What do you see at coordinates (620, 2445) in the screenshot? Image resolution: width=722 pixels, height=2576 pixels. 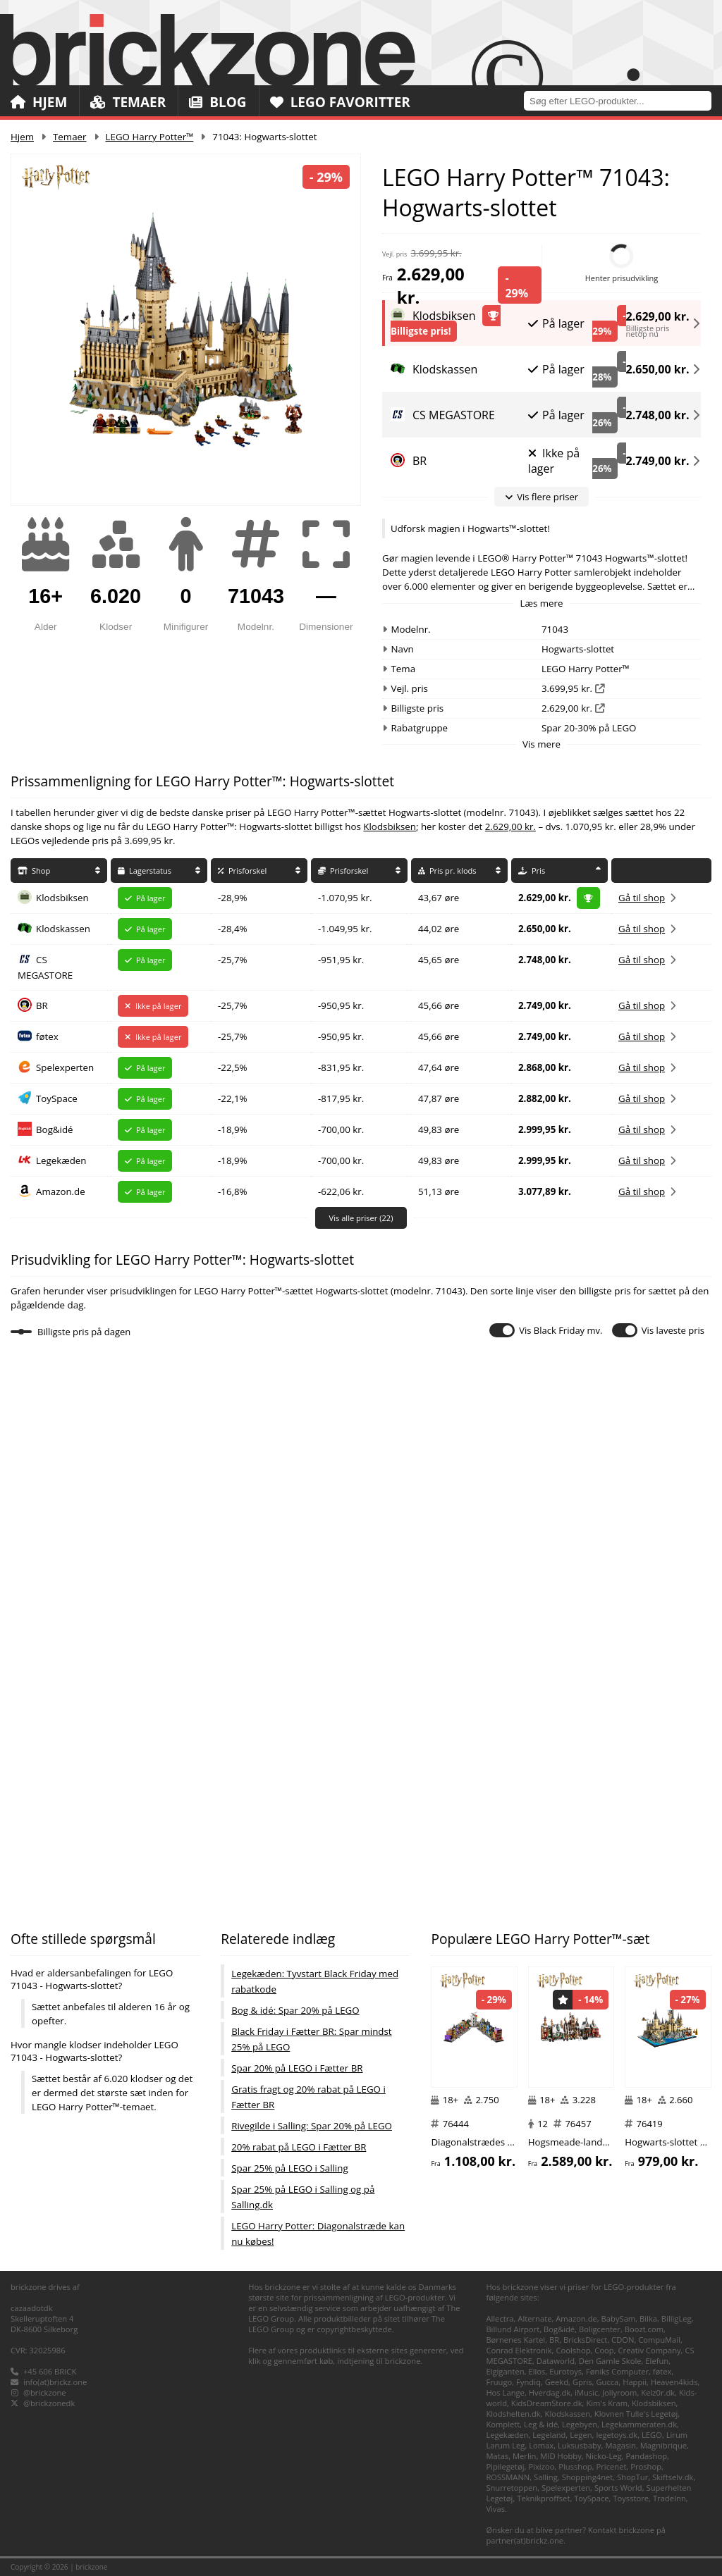 I see `Magasin` at bounding box center [620, 2445].